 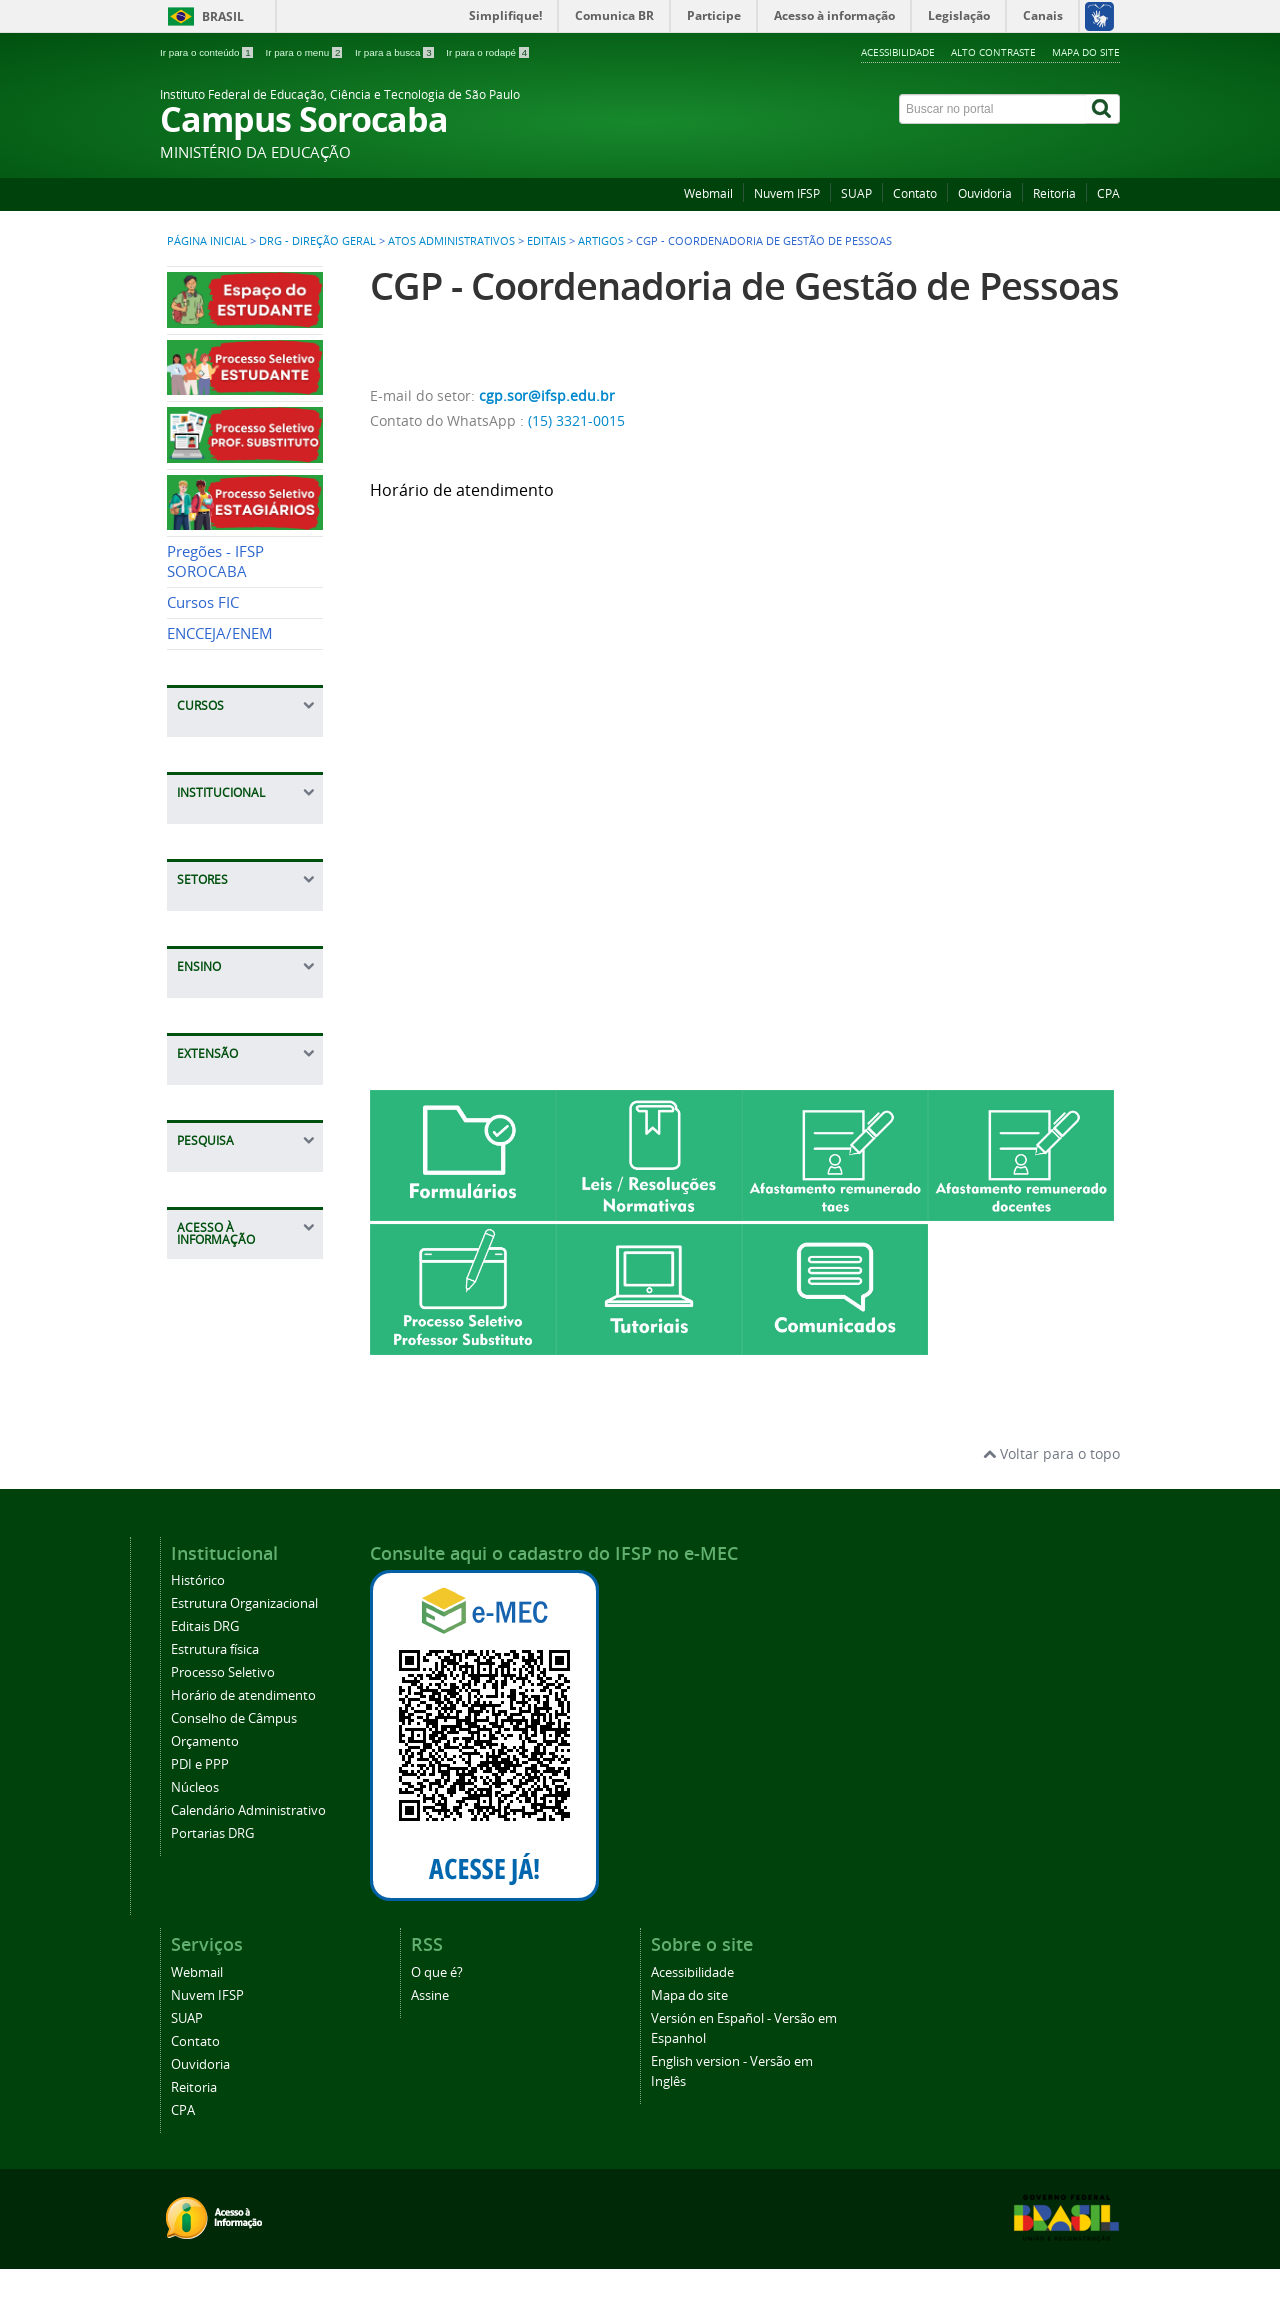 I want to click on Reitoria, so click(x=1054, y=193).